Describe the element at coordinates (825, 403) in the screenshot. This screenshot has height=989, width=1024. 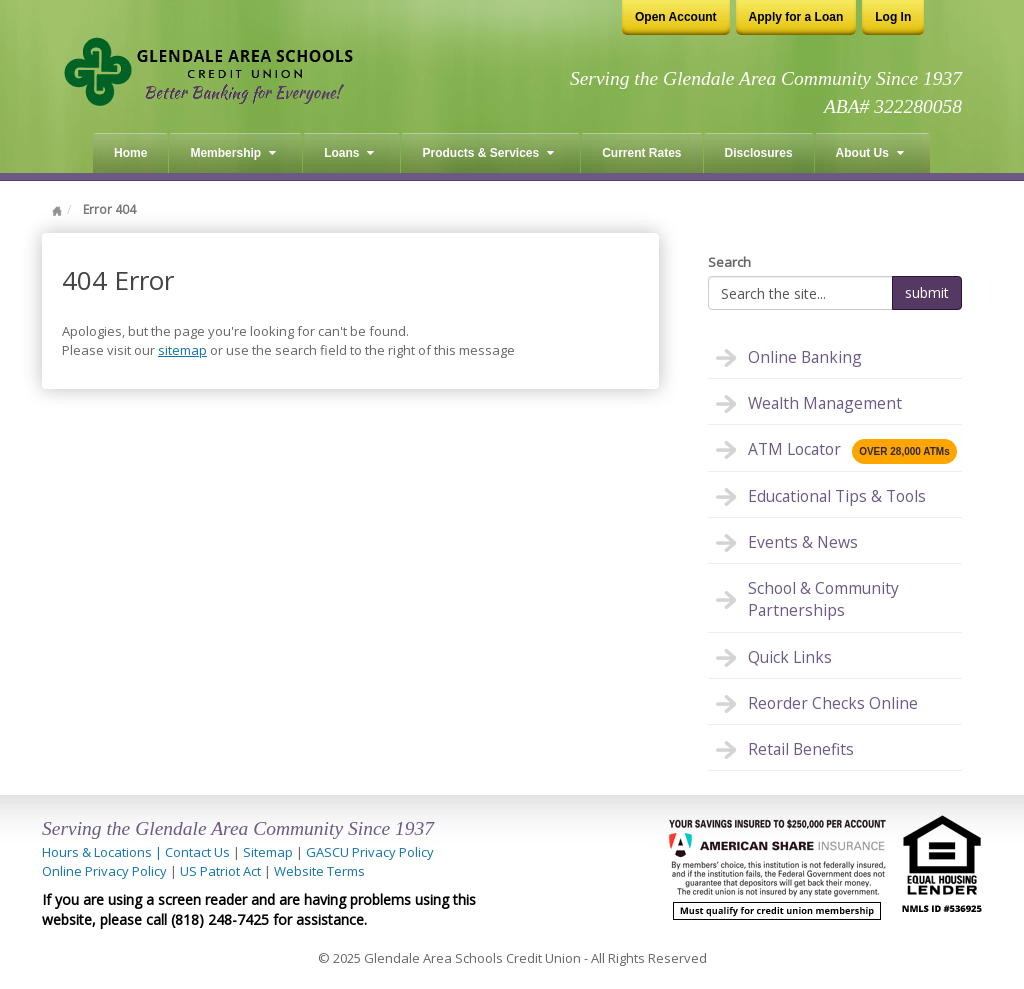
I see `Wealth Management` at that location.